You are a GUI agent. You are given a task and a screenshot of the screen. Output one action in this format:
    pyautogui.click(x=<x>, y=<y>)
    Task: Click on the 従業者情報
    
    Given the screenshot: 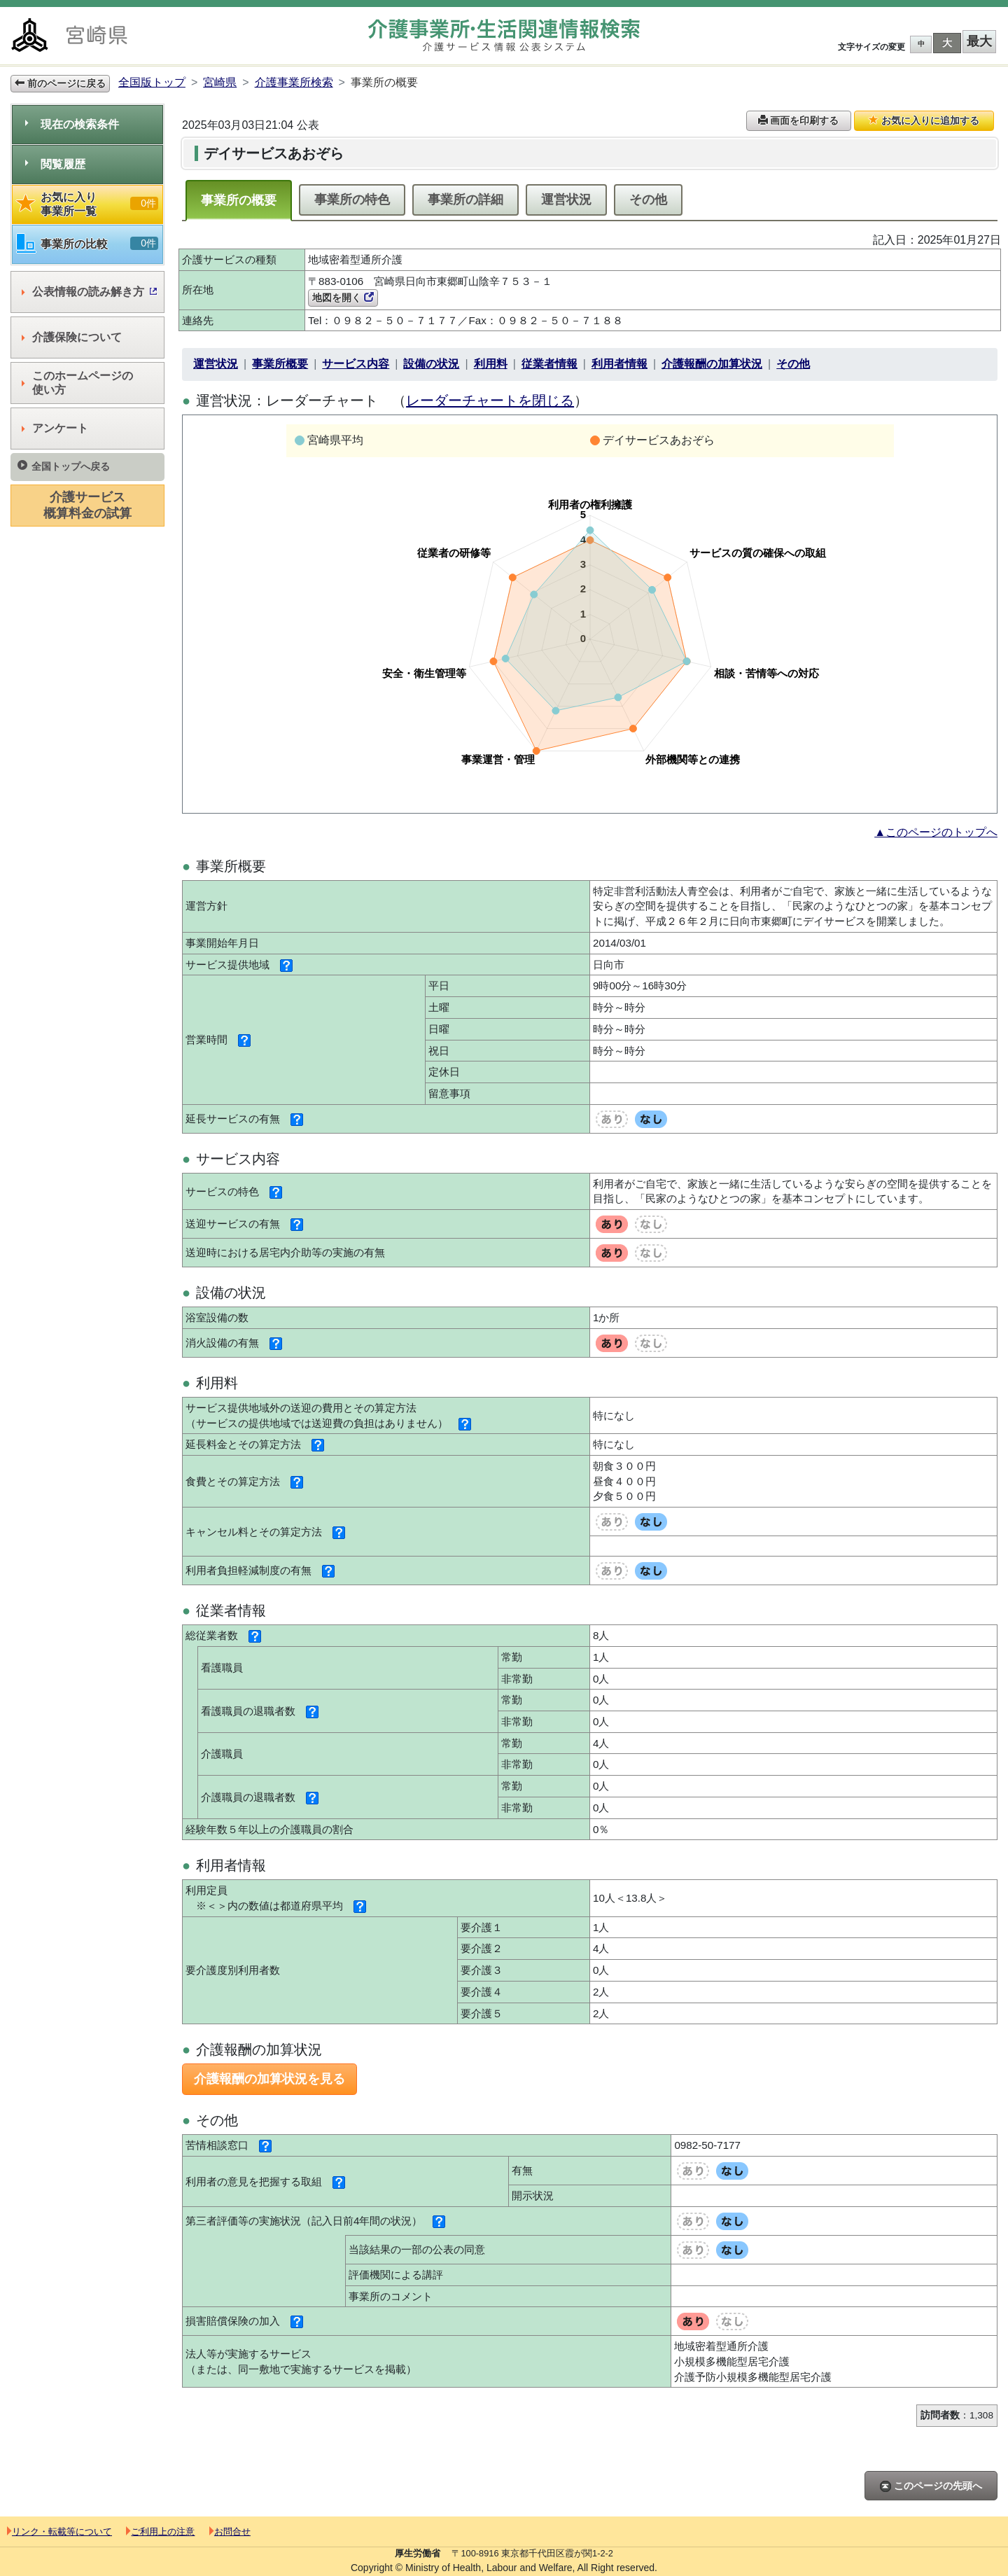 What is the action you would take?
    pyautogui.click(x=550, y=364)
    